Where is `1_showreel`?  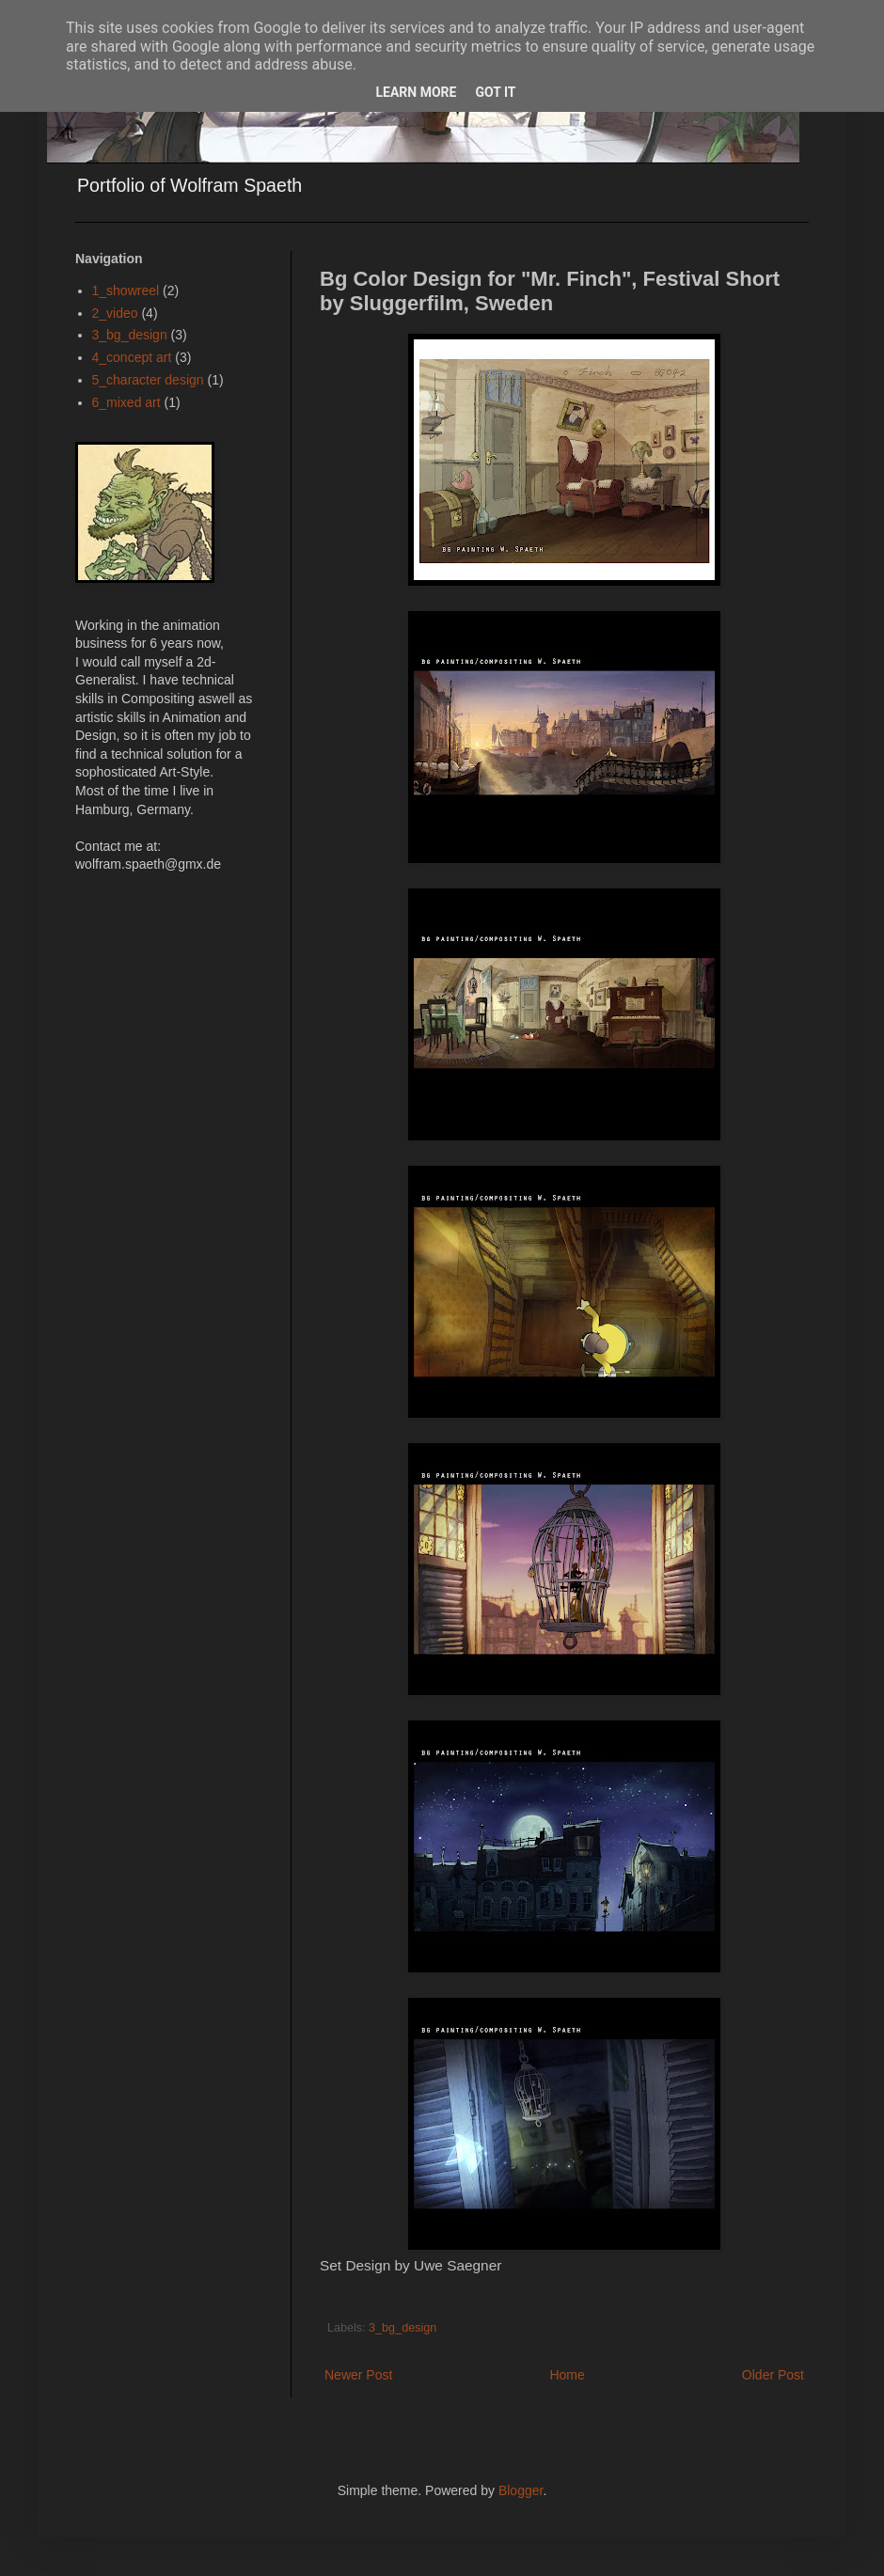 1_showreel is located at coordinates (126, 290).